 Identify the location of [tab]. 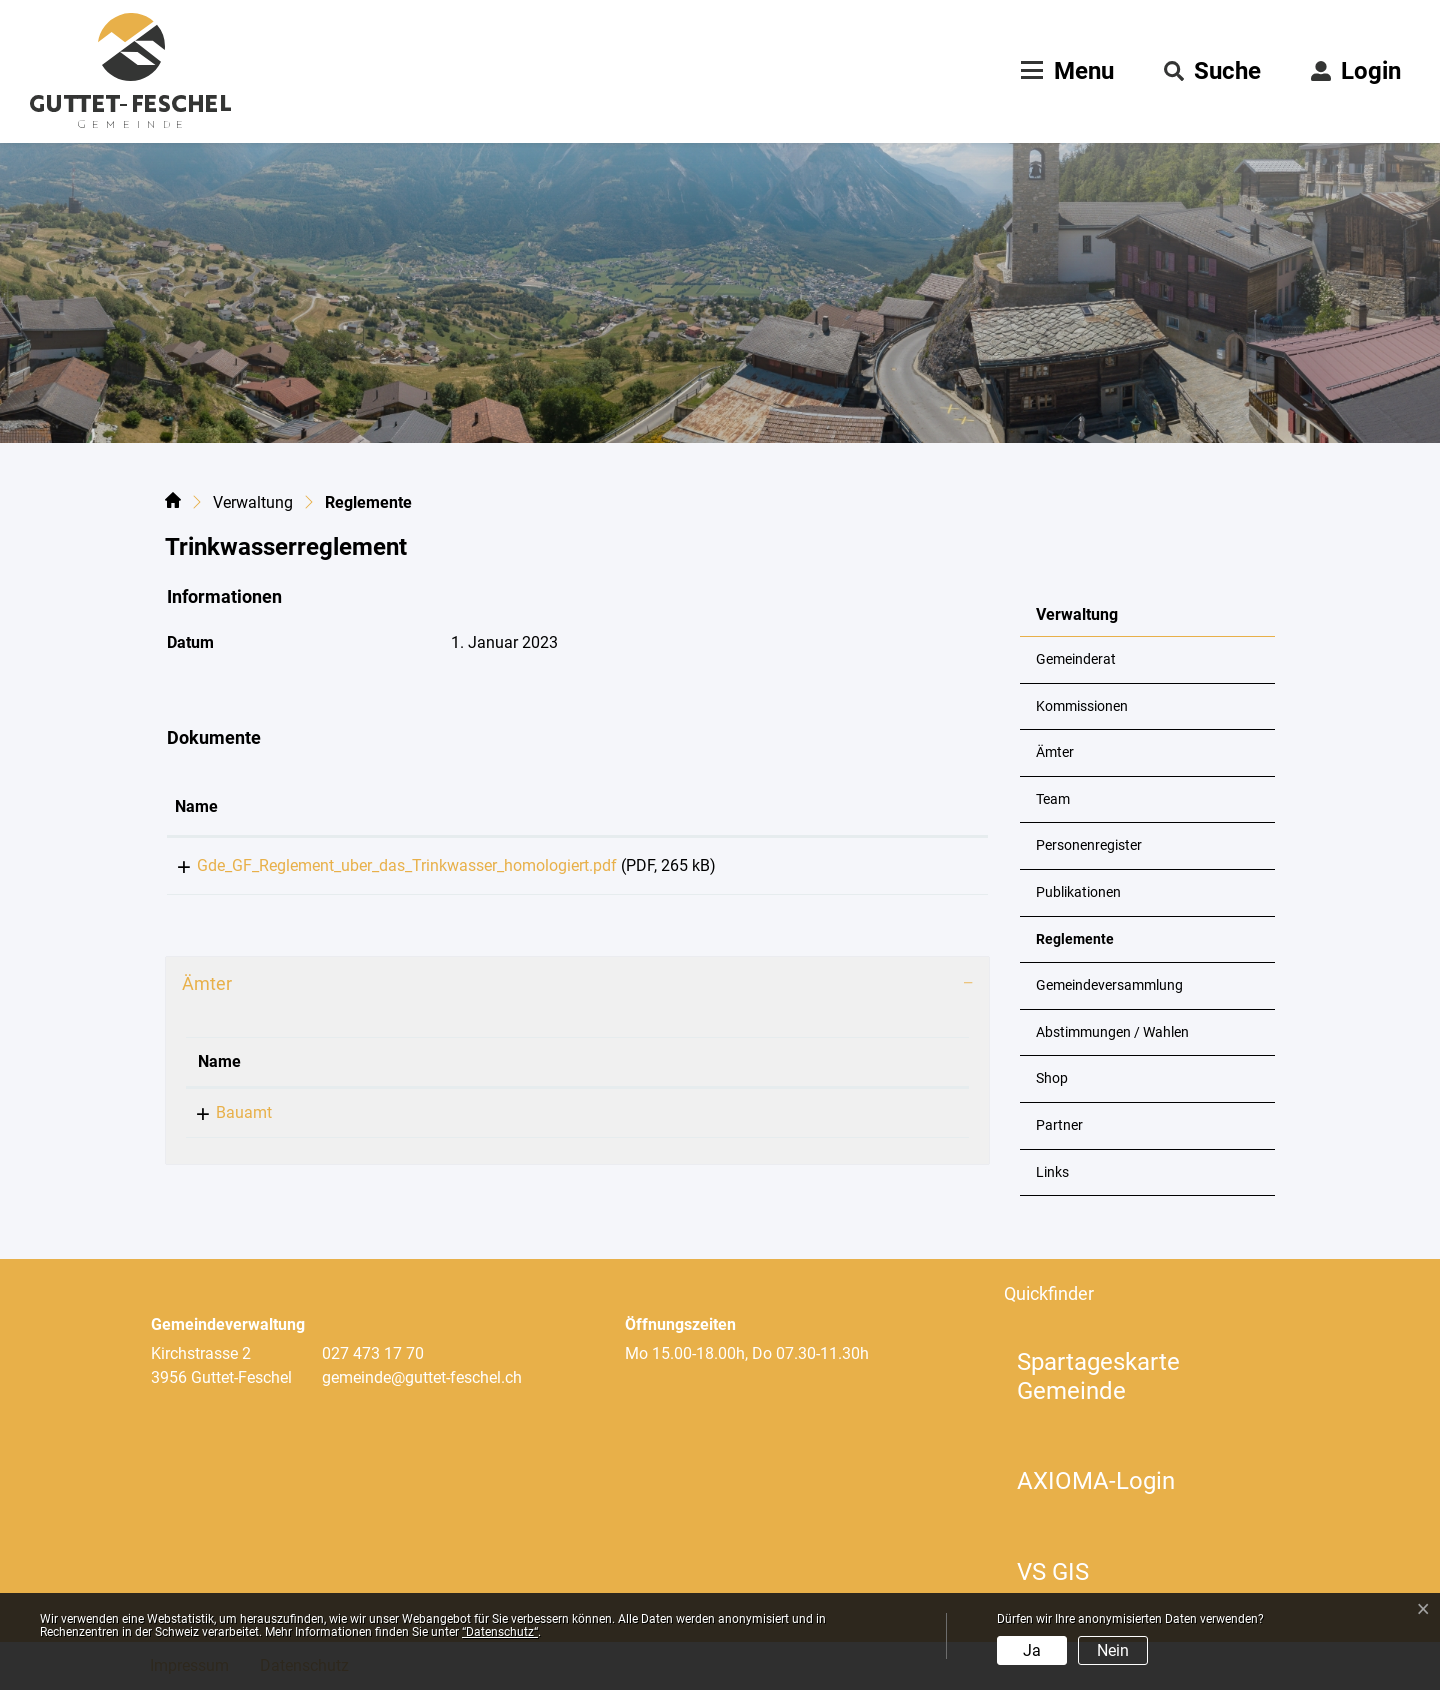
(577, 991).